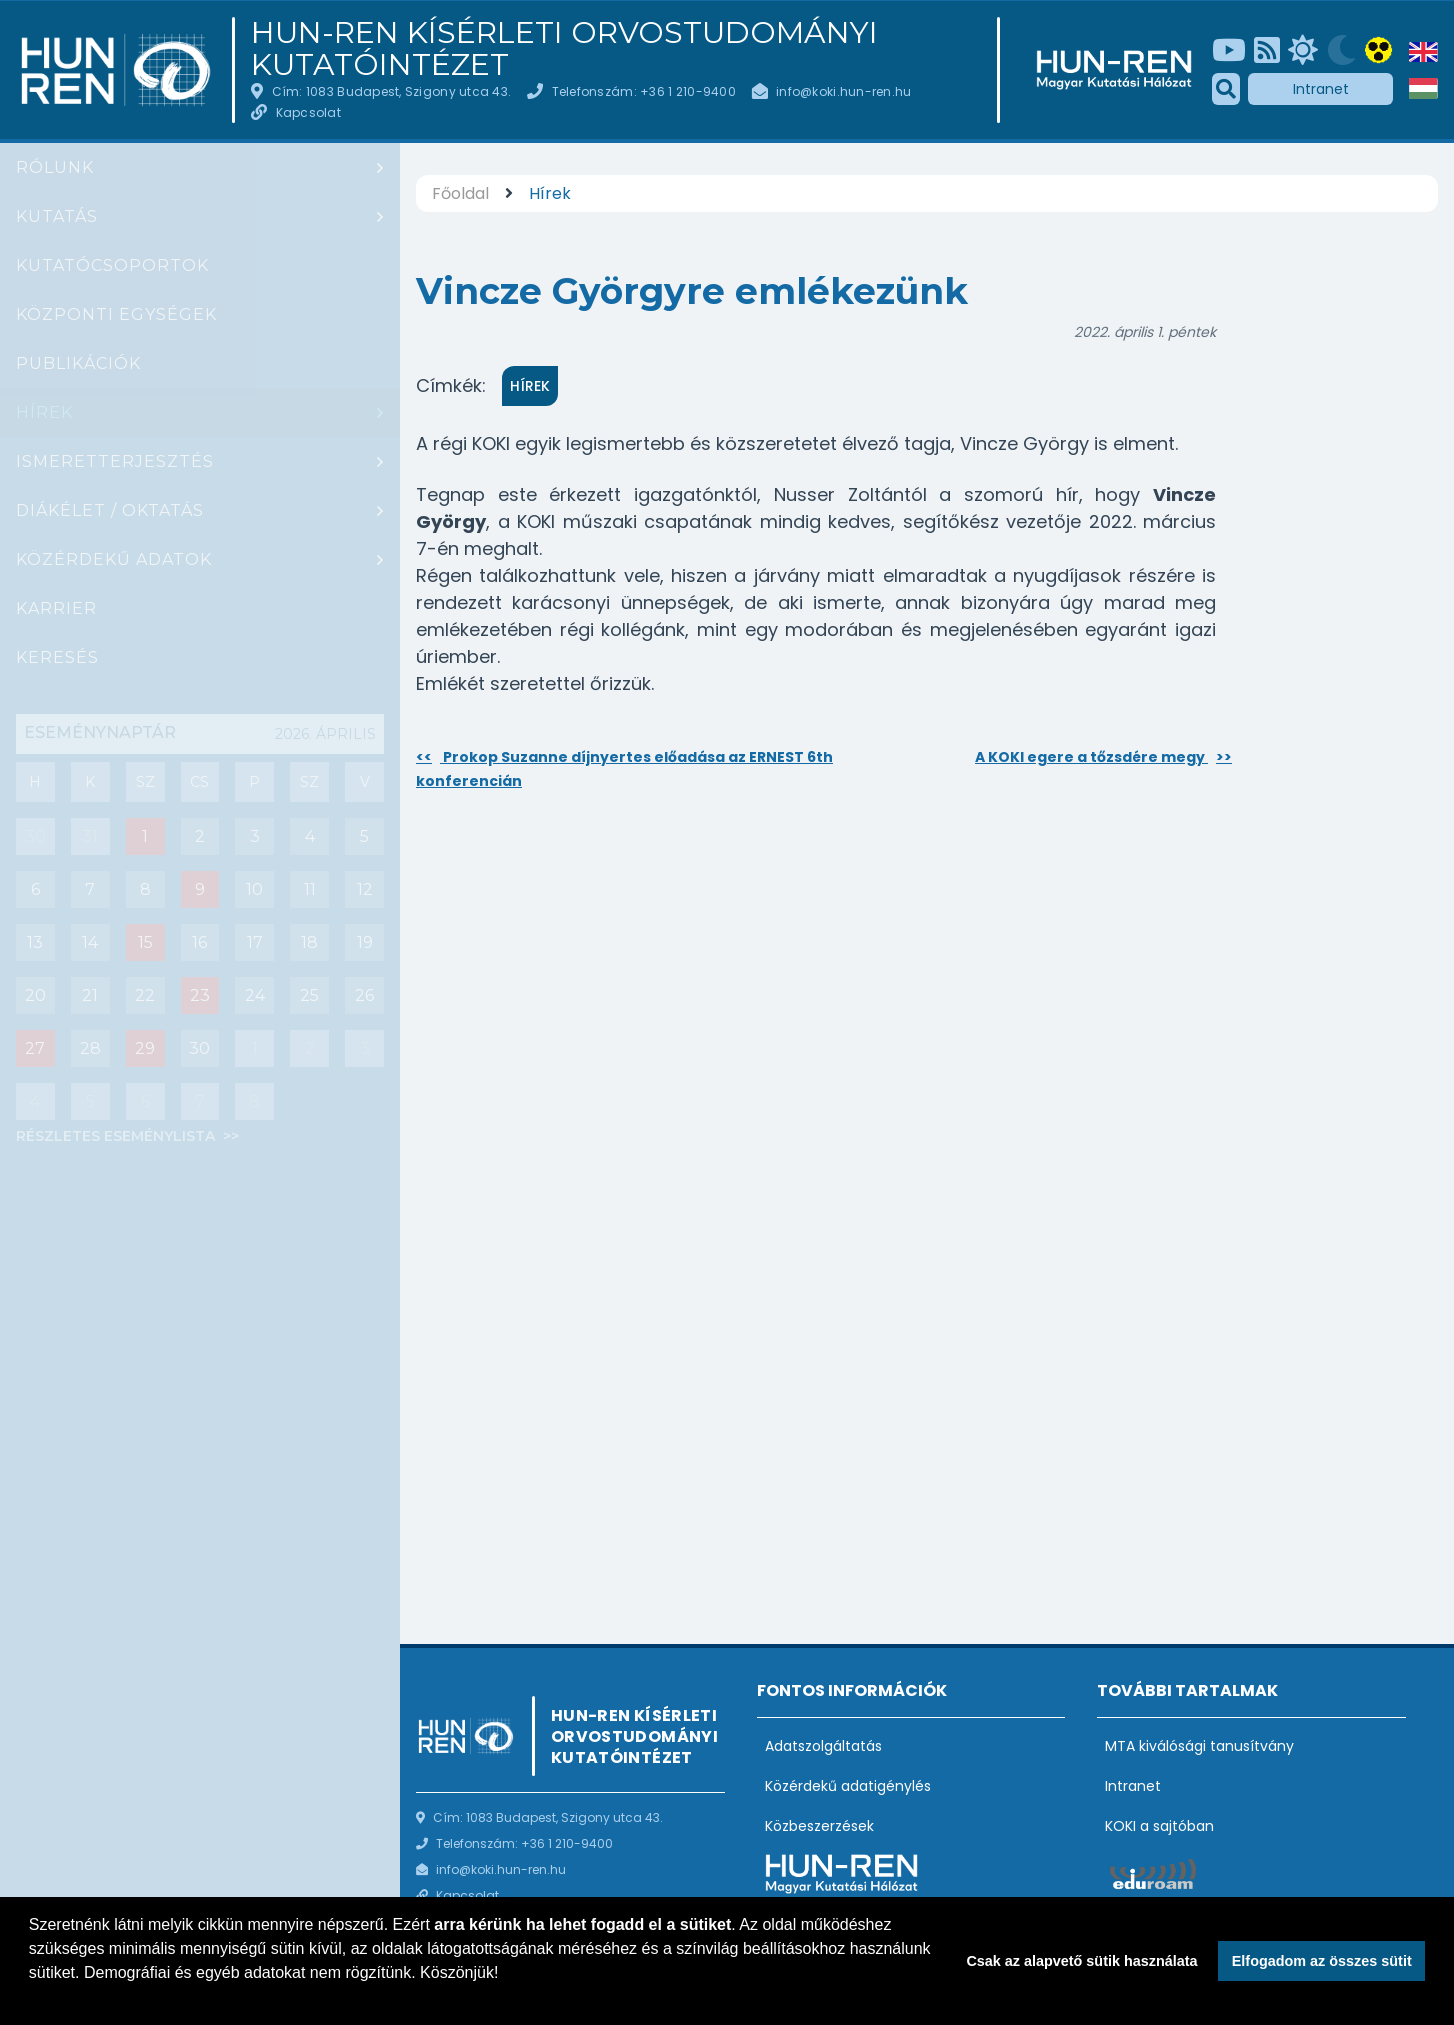  I want to click on Közérdekű adatigénylés, so click(848, 1786).